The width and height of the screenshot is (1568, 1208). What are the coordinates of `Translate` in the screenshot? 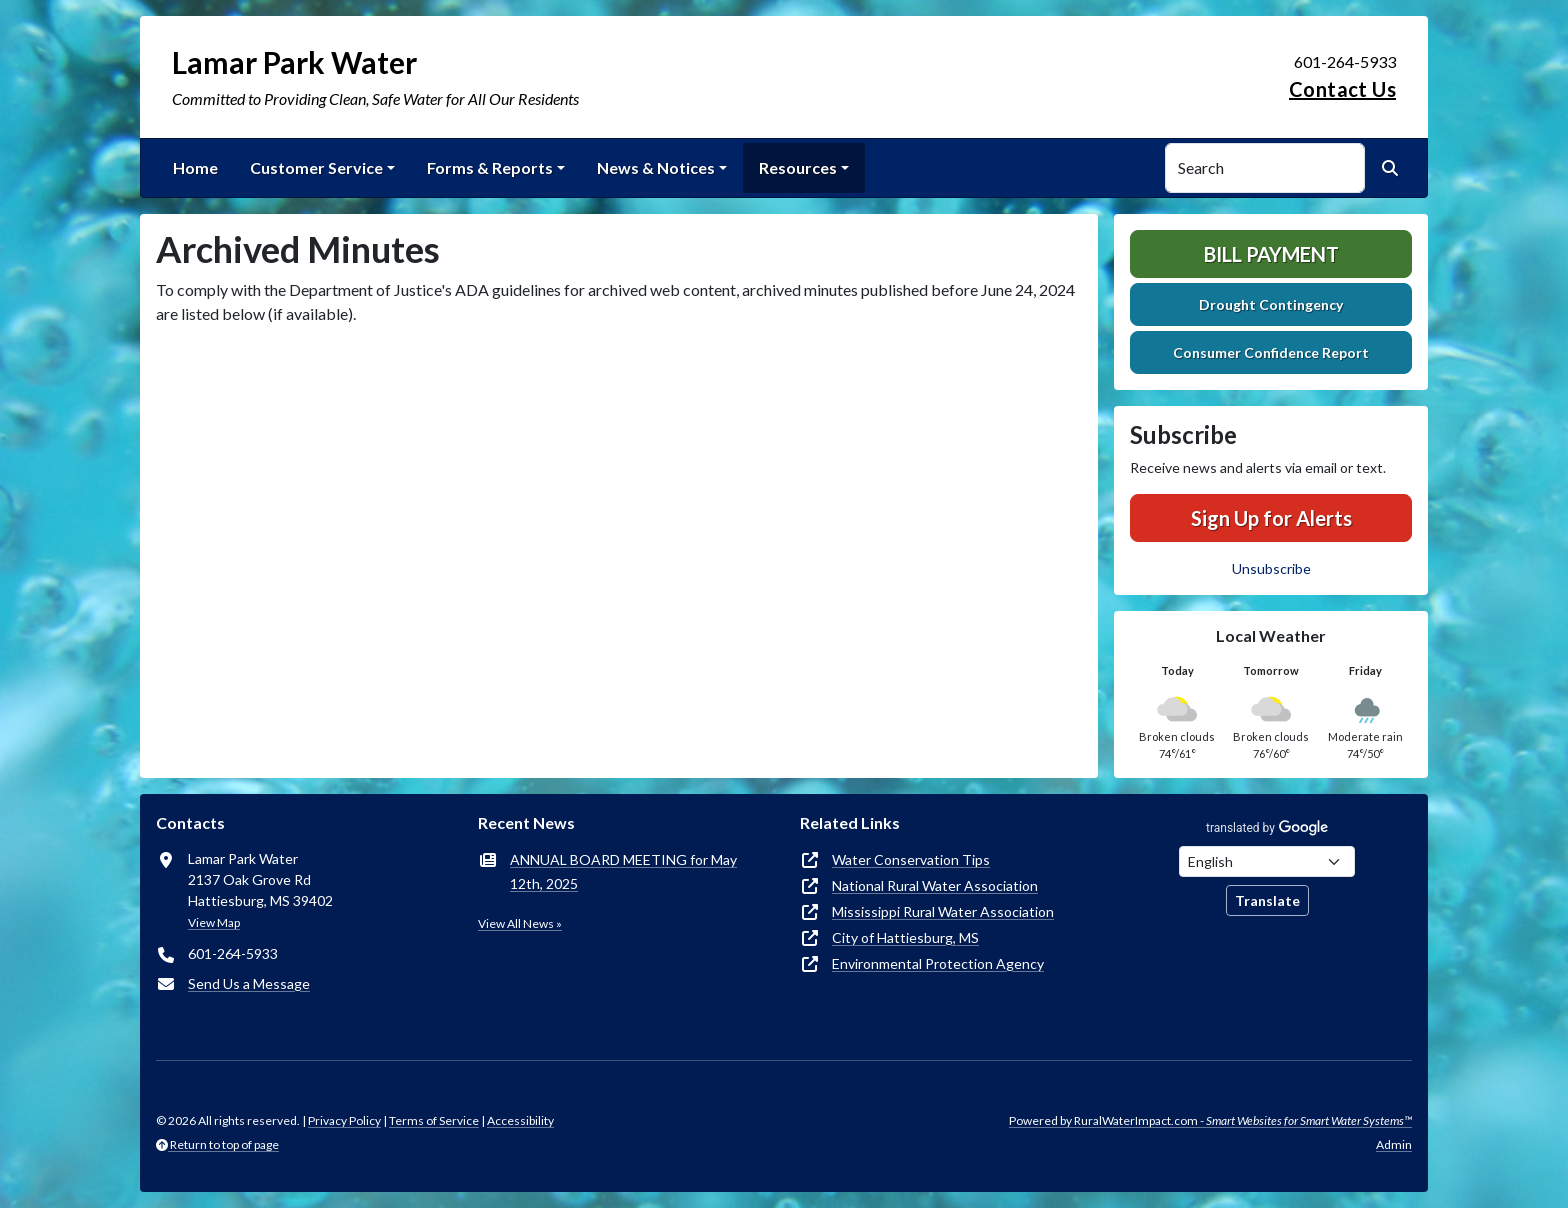 It's located at (1267, 900).